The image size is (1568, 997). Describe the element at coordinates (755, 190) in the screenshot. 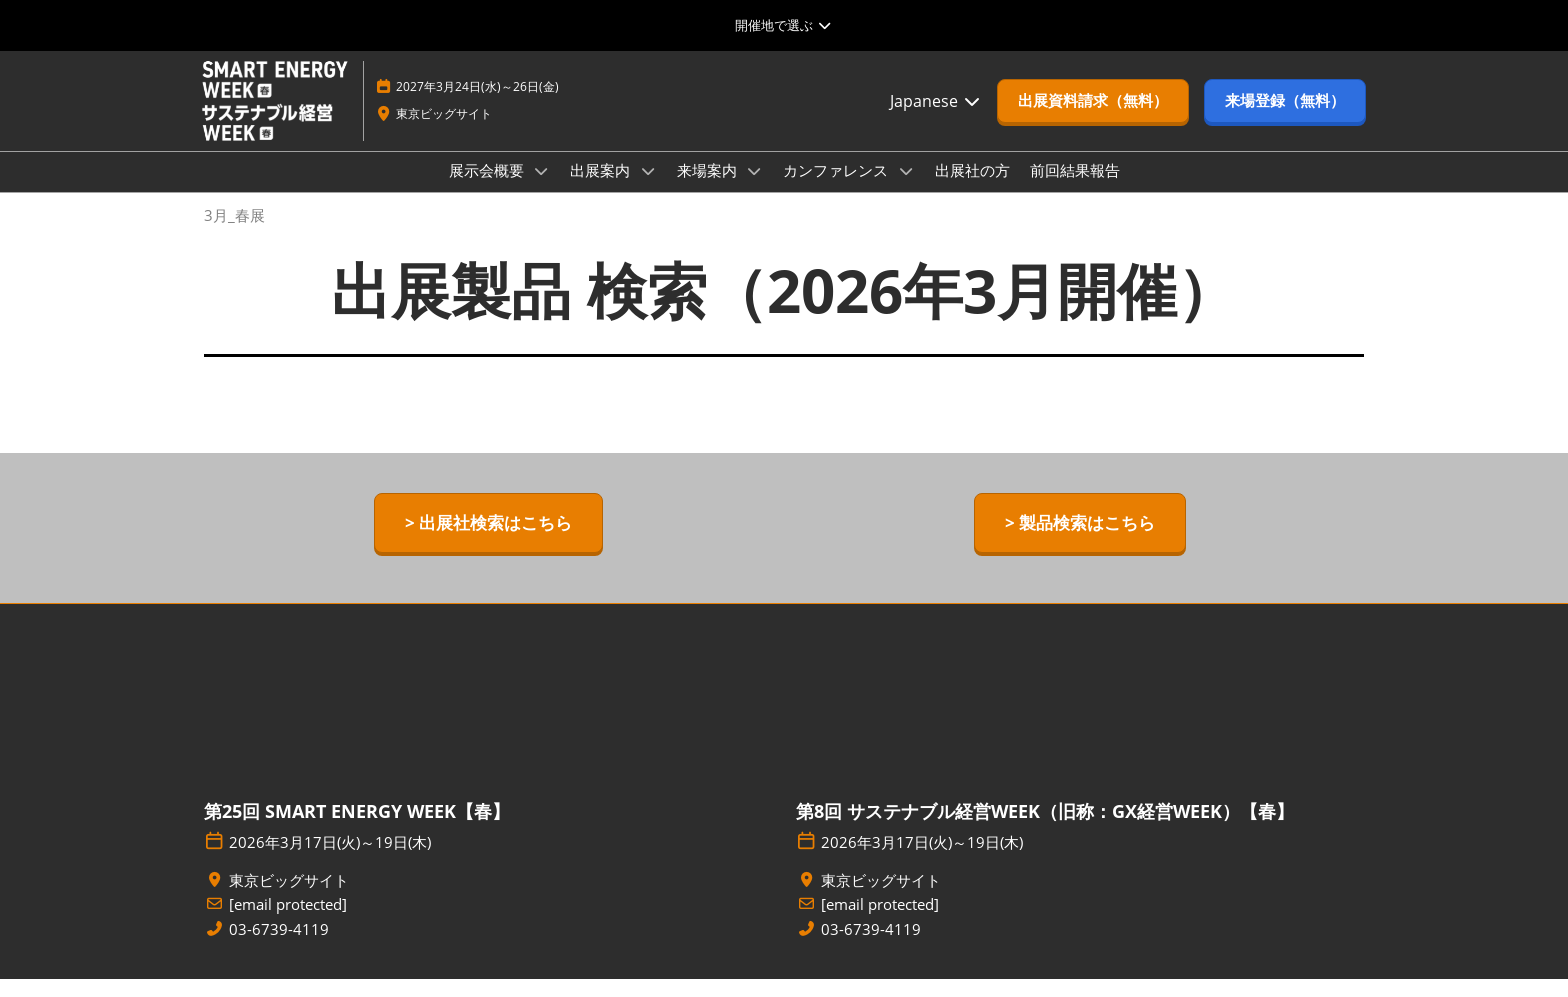

I see `[Show 来場案内 submenu]` at that location.